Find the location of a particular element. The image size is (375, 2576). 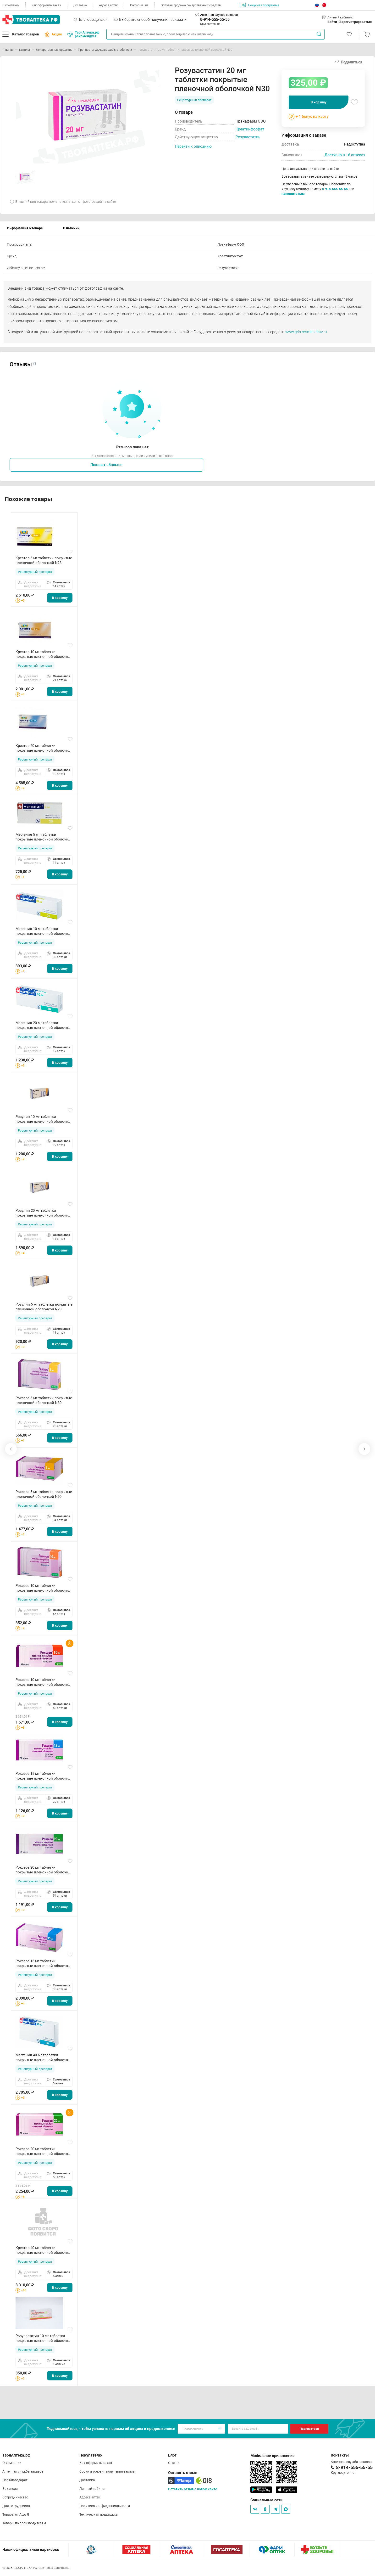

Розулип 5 мг таблетки покрытые пленочной оболочкой N28 is located at coordinates (44, 1306).